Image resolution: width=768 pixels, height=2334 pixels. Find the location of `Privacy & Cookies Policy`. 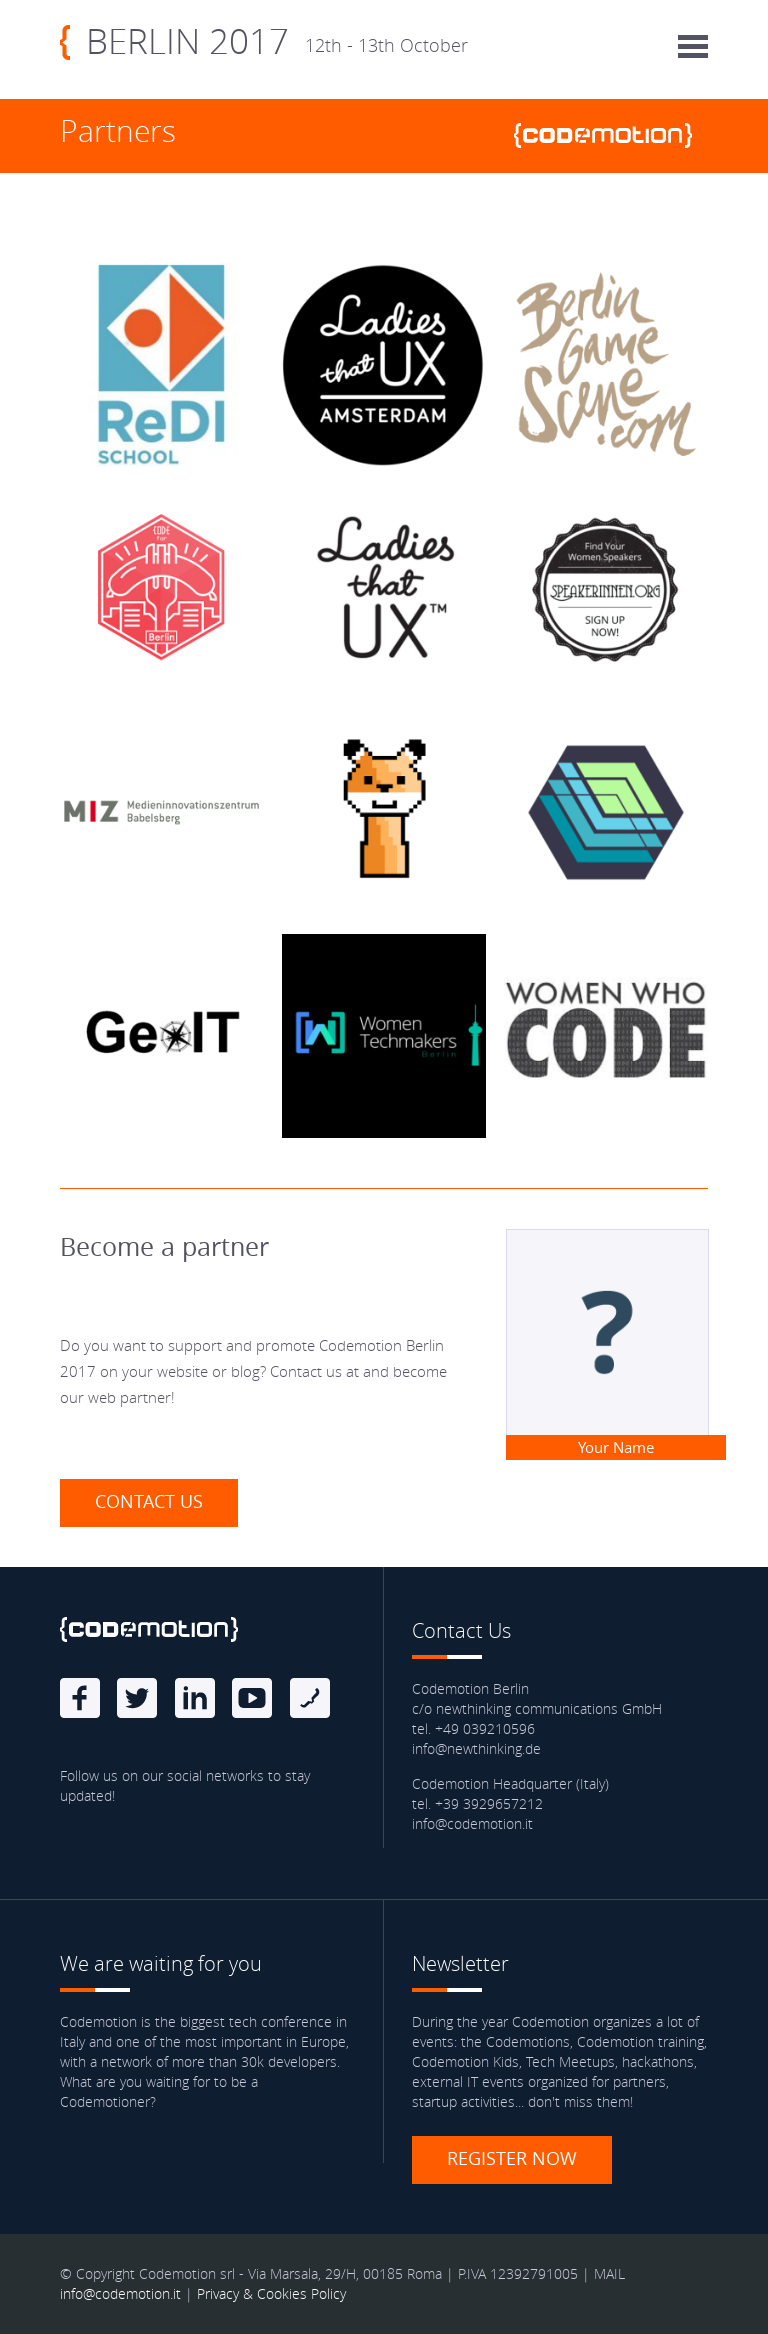

Privacy & Cookies Policy is located at coordinates (271, 2293).